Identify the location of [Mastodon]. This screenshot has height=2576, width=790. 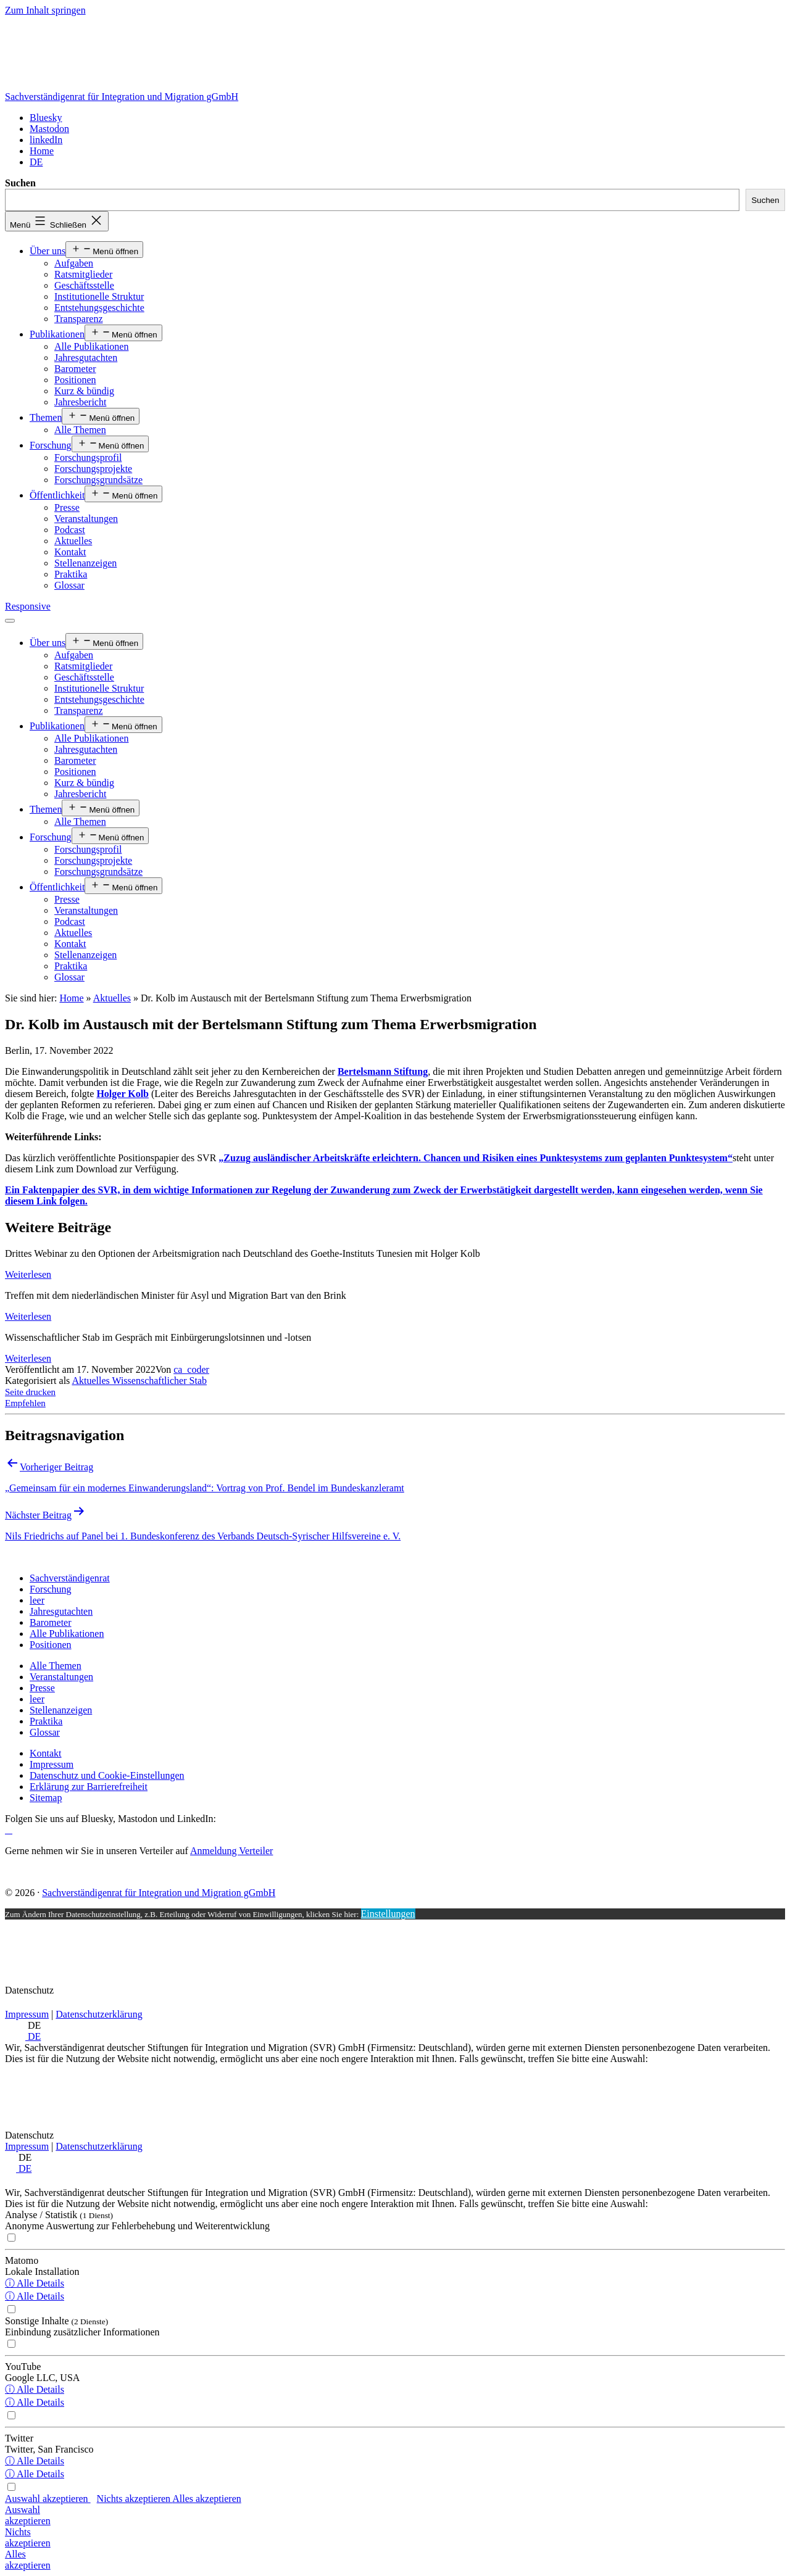
(49, 128).